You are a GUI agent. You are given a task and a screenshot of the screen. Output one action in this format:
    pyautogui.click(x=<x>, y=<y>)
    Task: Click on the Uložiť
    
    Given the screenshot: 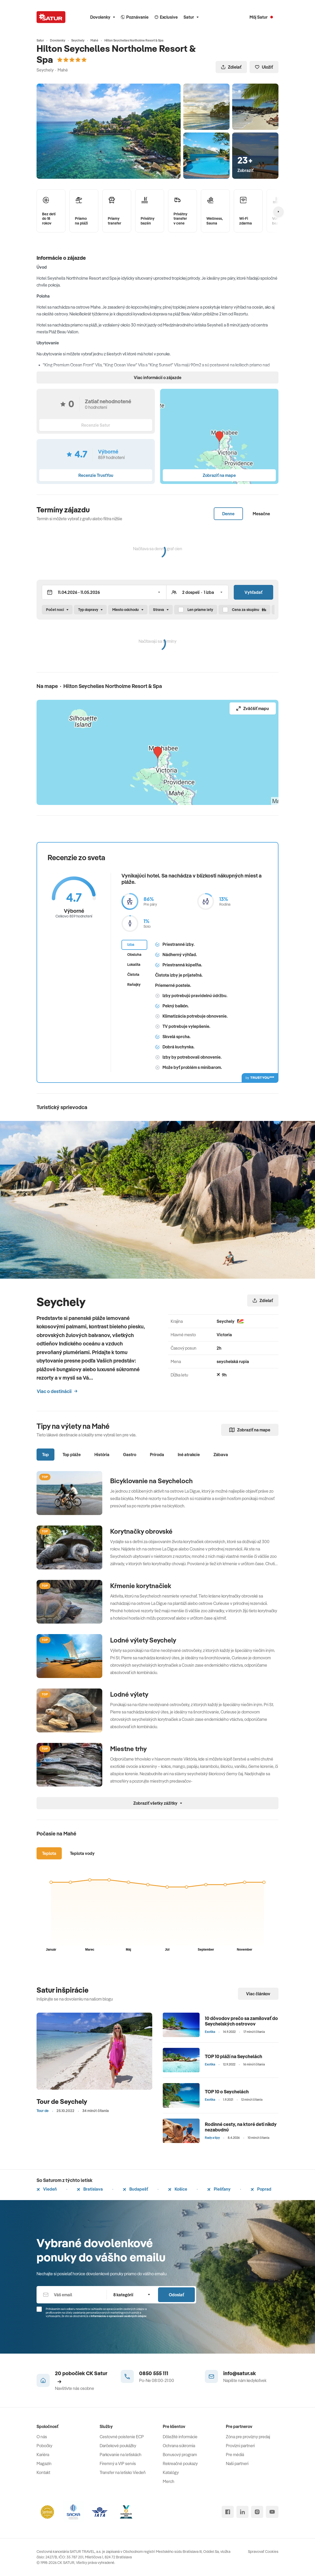 What is the action you would take?
    pyautogui.click(x=264, y=67)
    